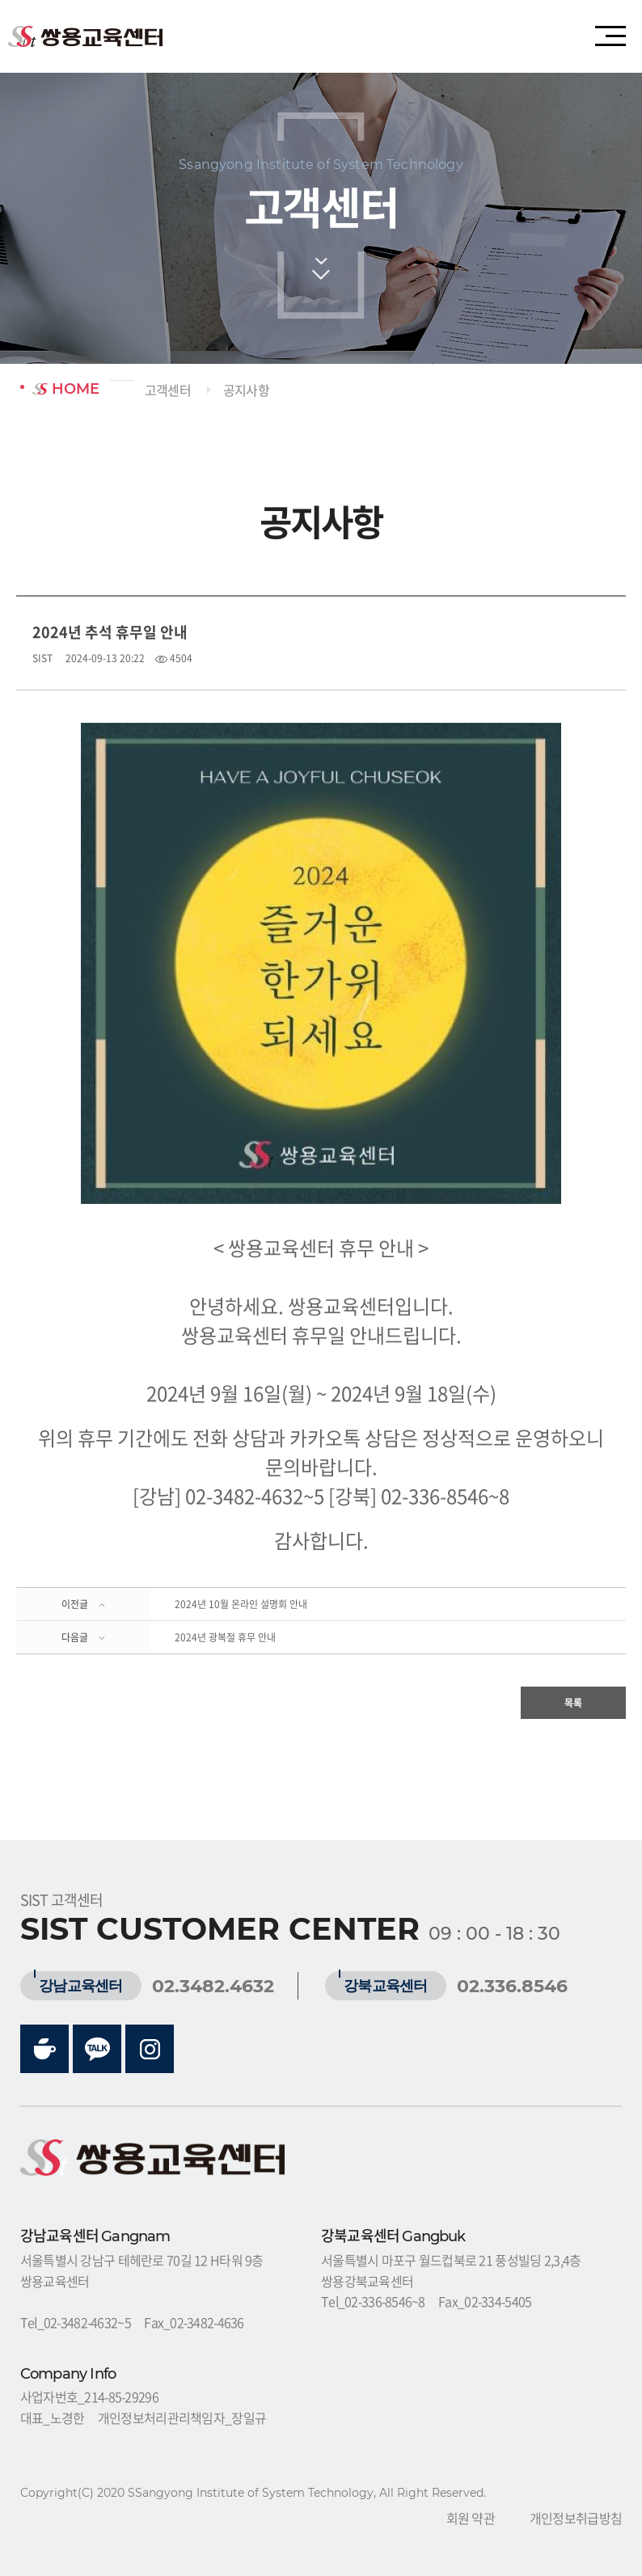 This screenshot has height=2576, width=642. What do you see at coordinates (241, 1604) in the screenshot?
I see `2024년 10월 온라인 설명회 안내` at bounding box center [241, 1604].